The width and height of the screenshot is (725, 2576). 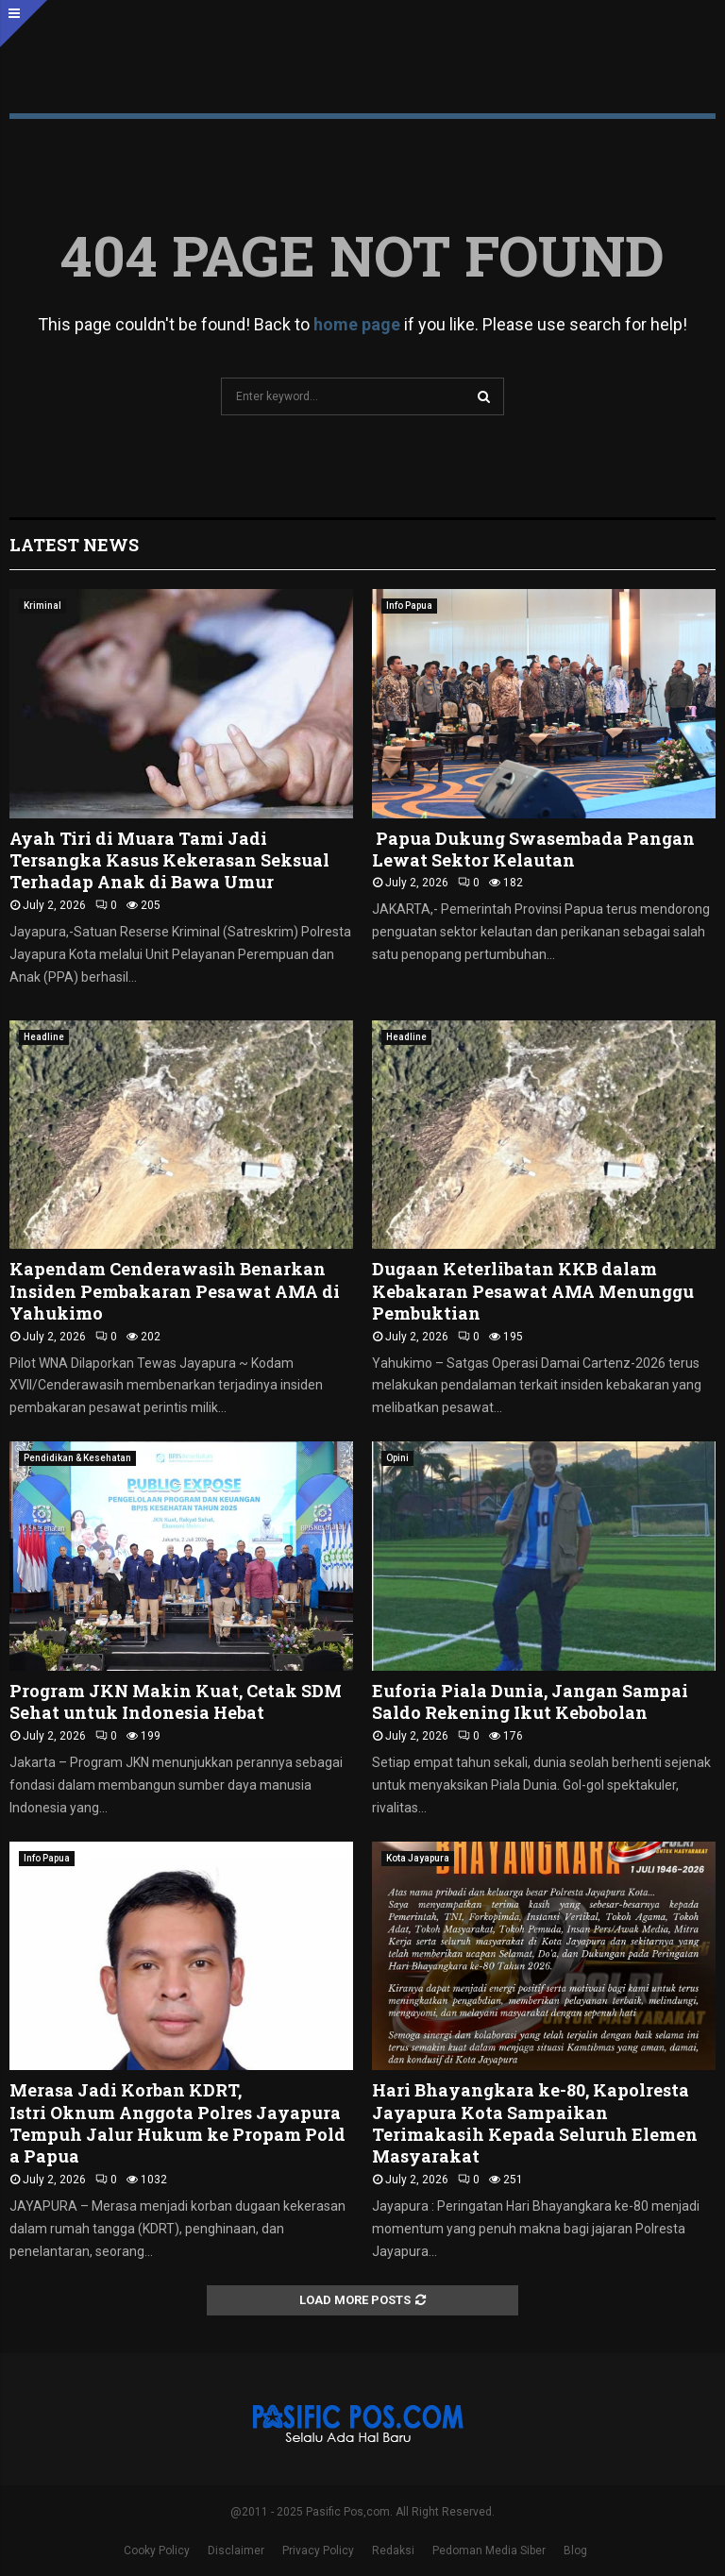 I want to click on Latest News, so click(x=74, y=544).